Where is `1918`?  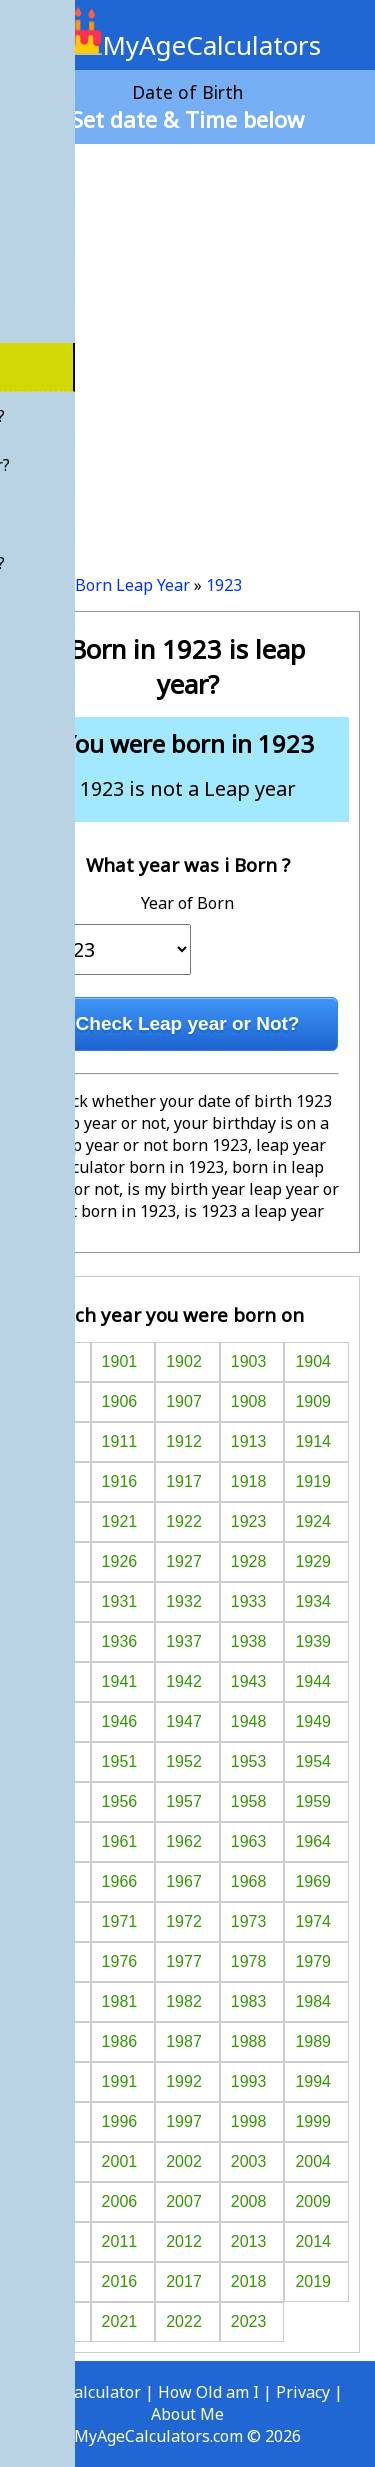
1918 is located at coordinates (249, 1481).